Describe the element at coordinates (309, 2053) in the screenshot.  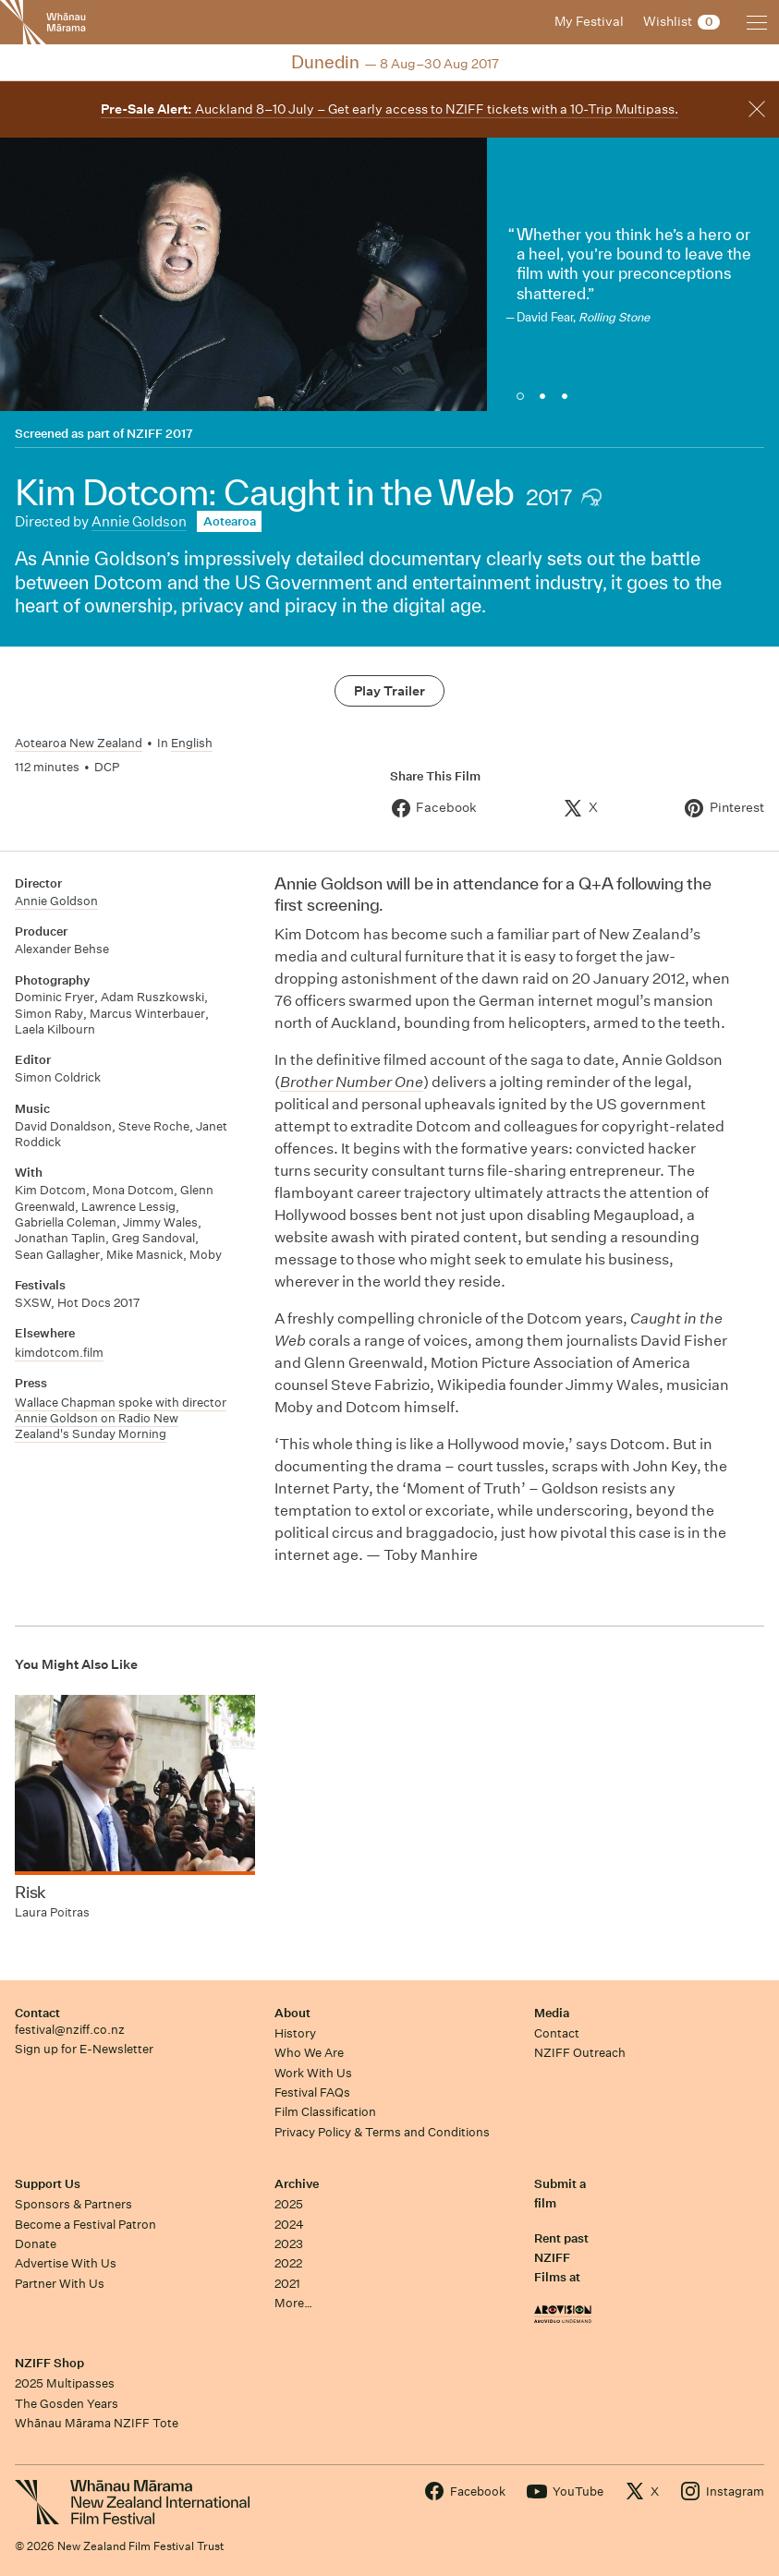
I see `Who We Are` at that location.